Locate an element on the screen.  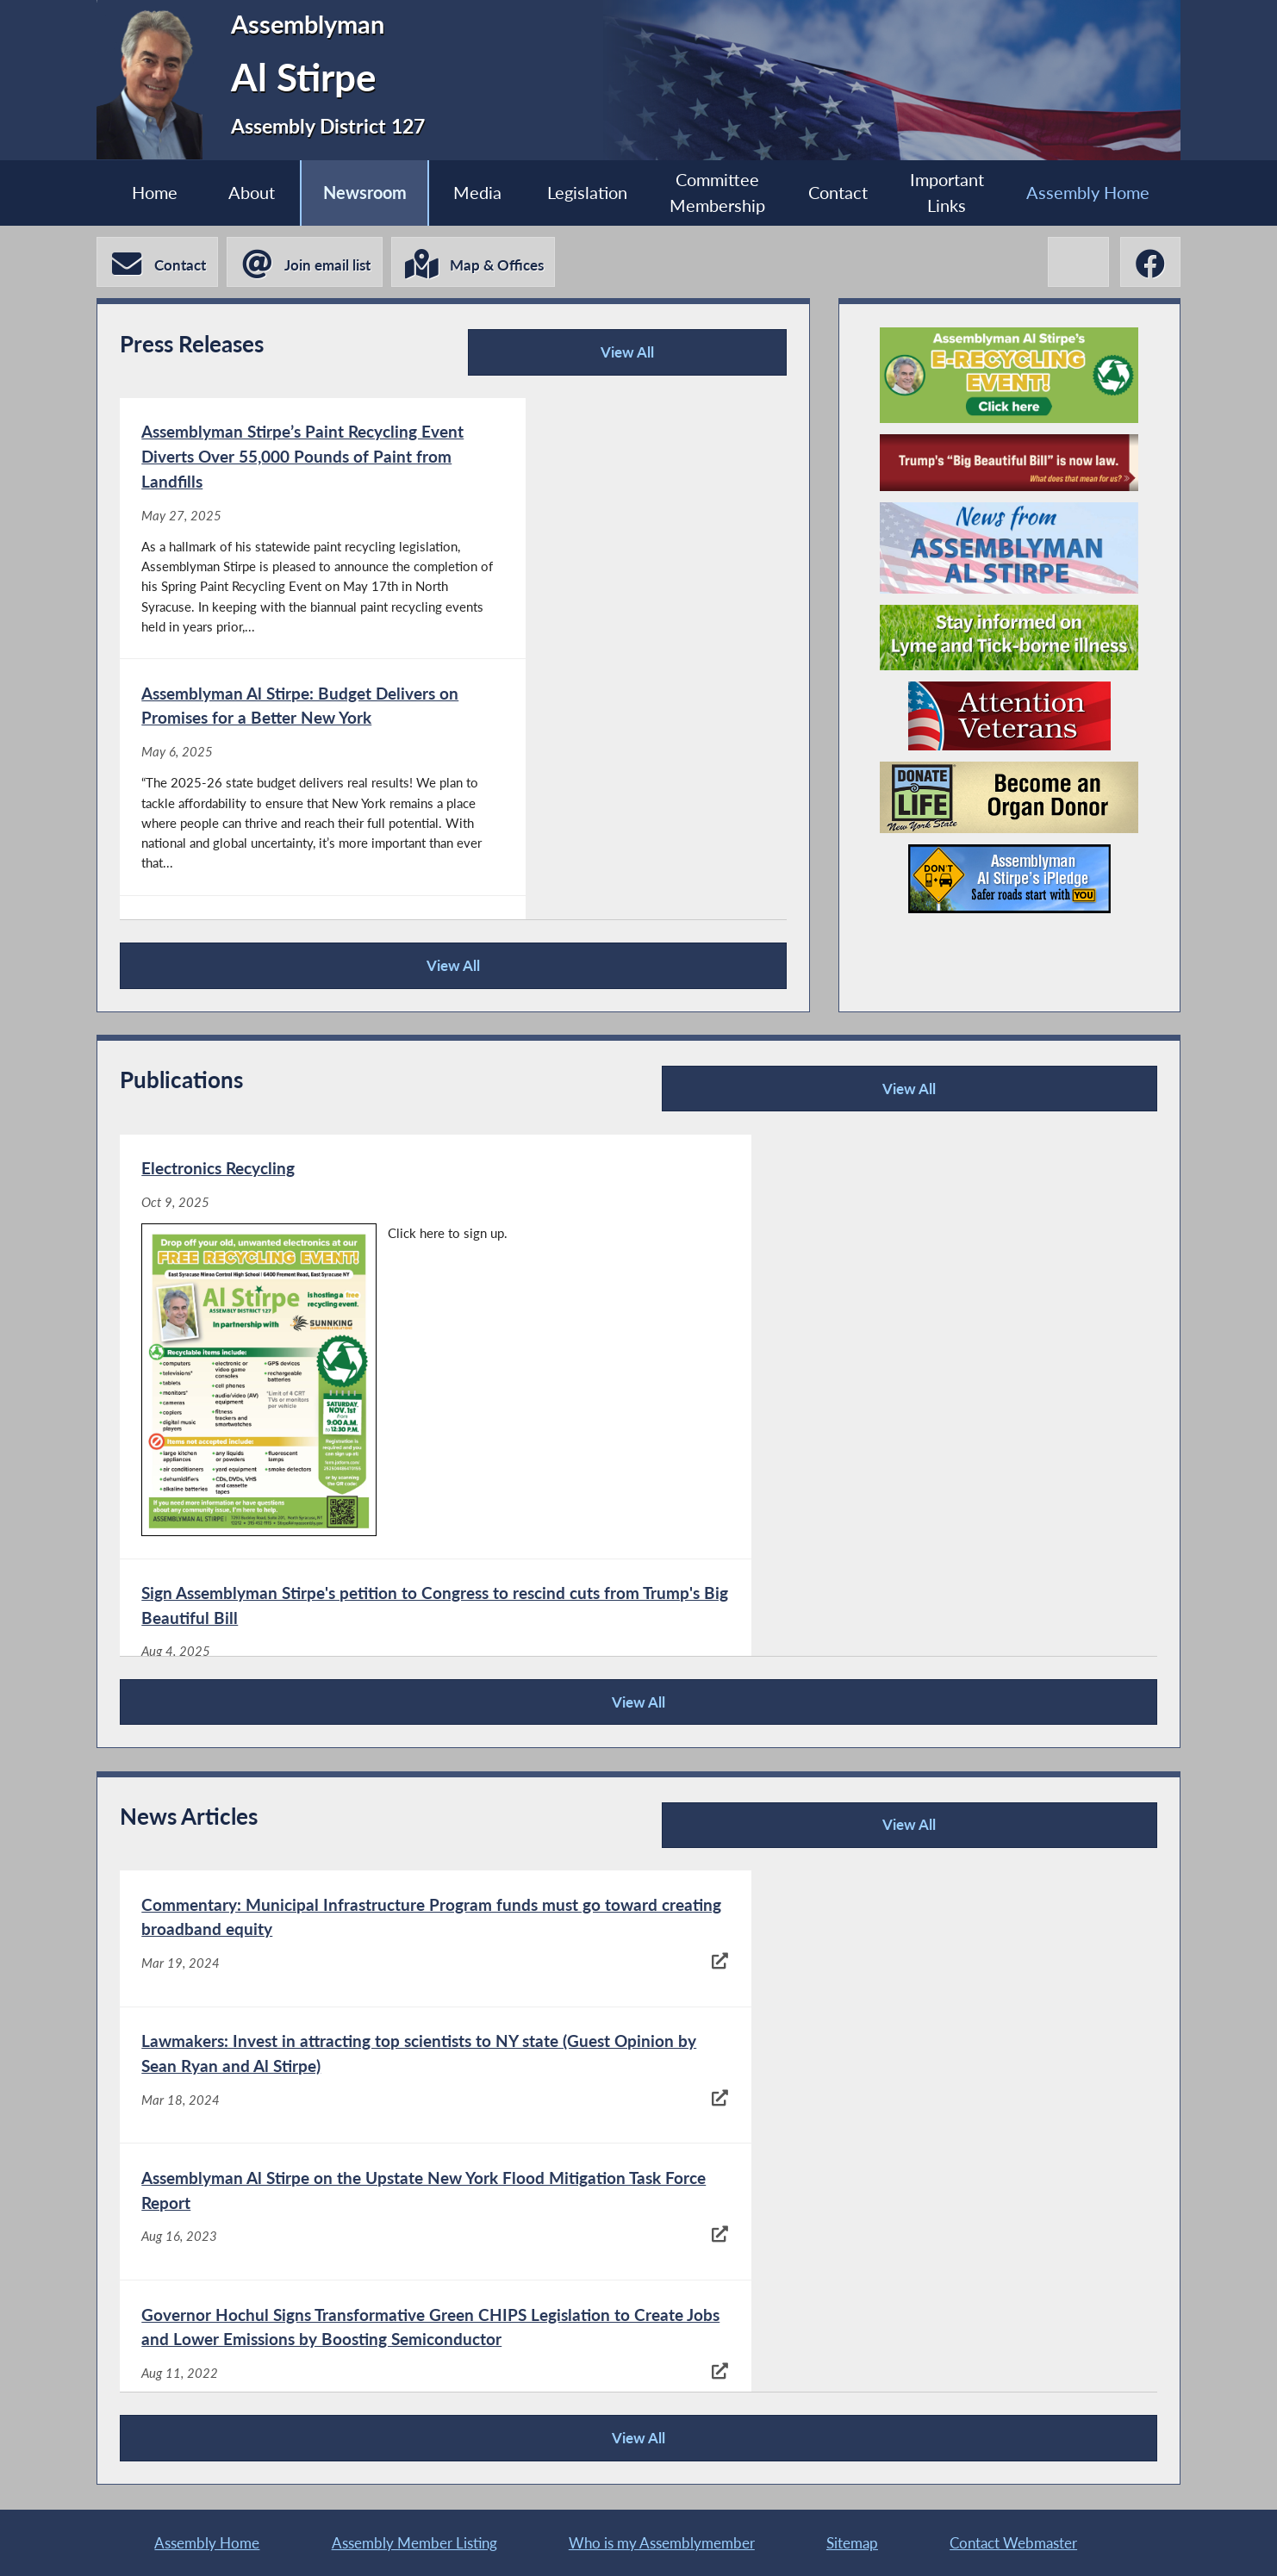
[Commentary: Municipal Infrastructure Program funds must go toward creating broadband equity - Mar 19, 2024] is located at coordinates (378, 1940).